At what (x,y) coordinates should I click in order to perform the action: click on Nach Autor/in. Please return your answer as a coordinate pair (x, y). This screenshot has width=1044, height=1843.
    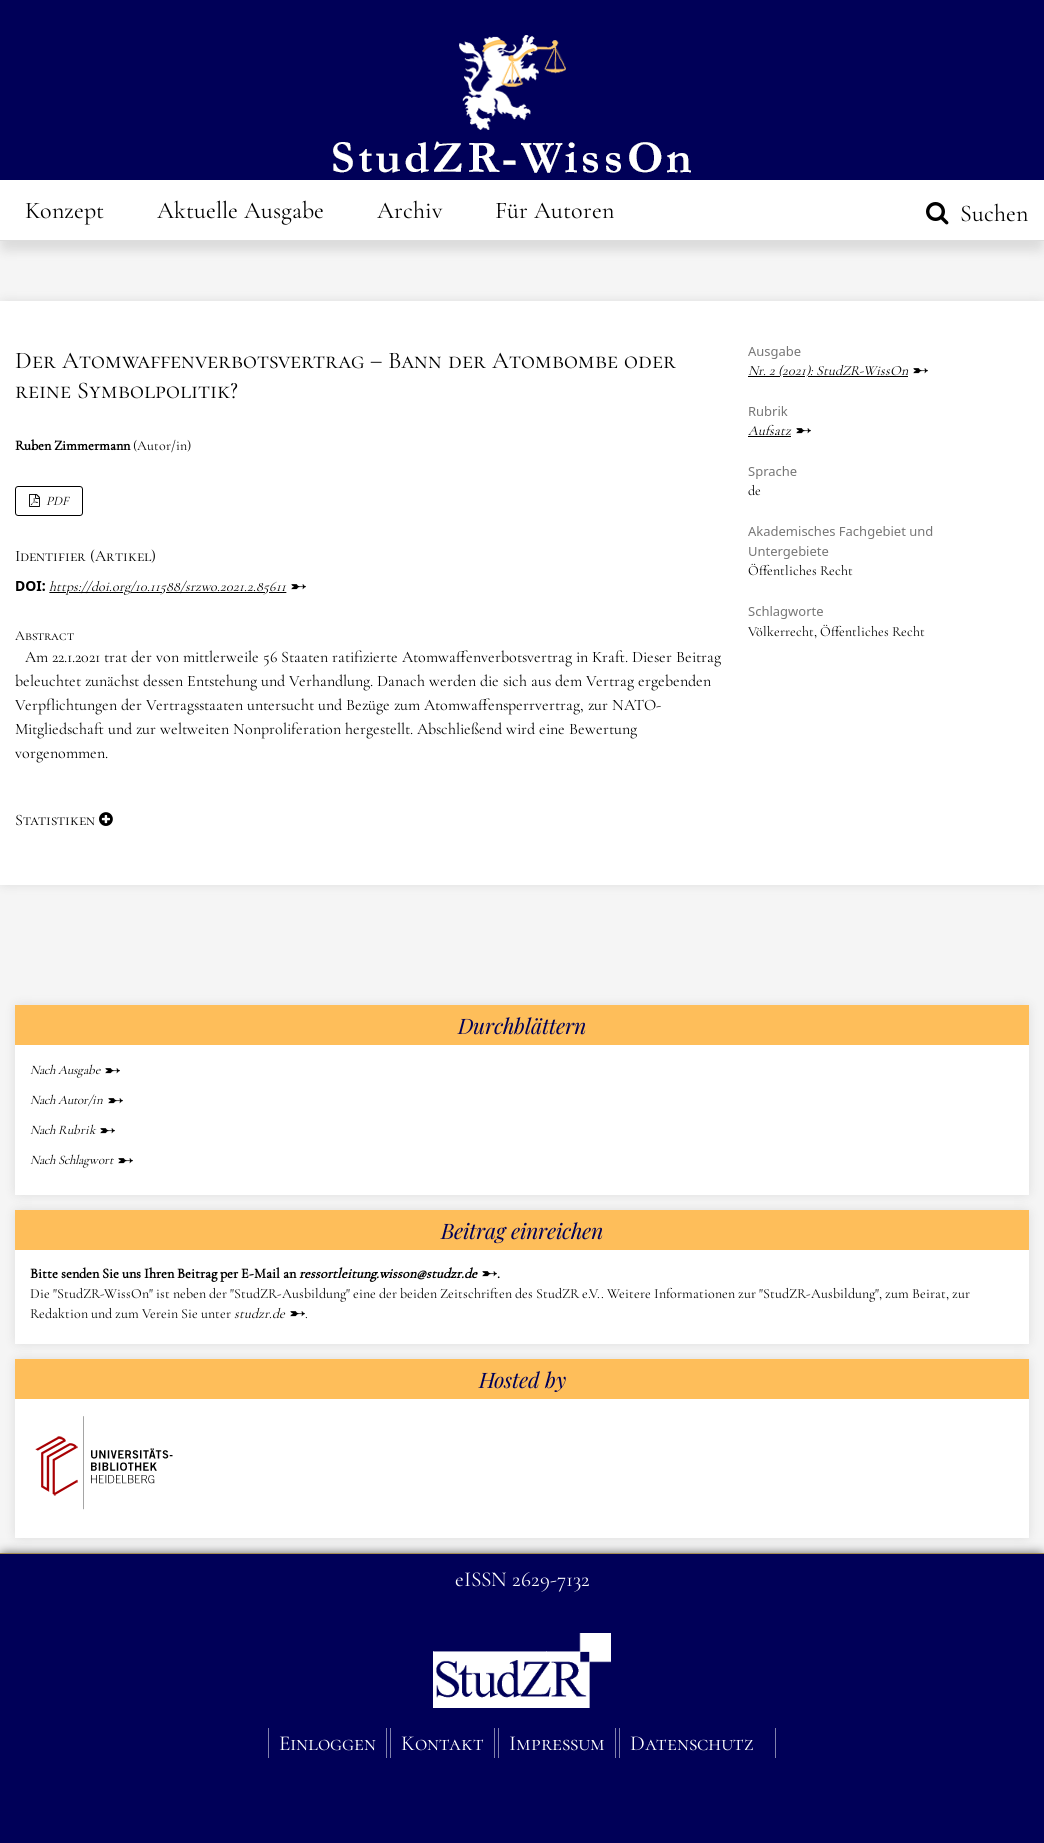
    Looking at the image, I should click on (66, 1100).